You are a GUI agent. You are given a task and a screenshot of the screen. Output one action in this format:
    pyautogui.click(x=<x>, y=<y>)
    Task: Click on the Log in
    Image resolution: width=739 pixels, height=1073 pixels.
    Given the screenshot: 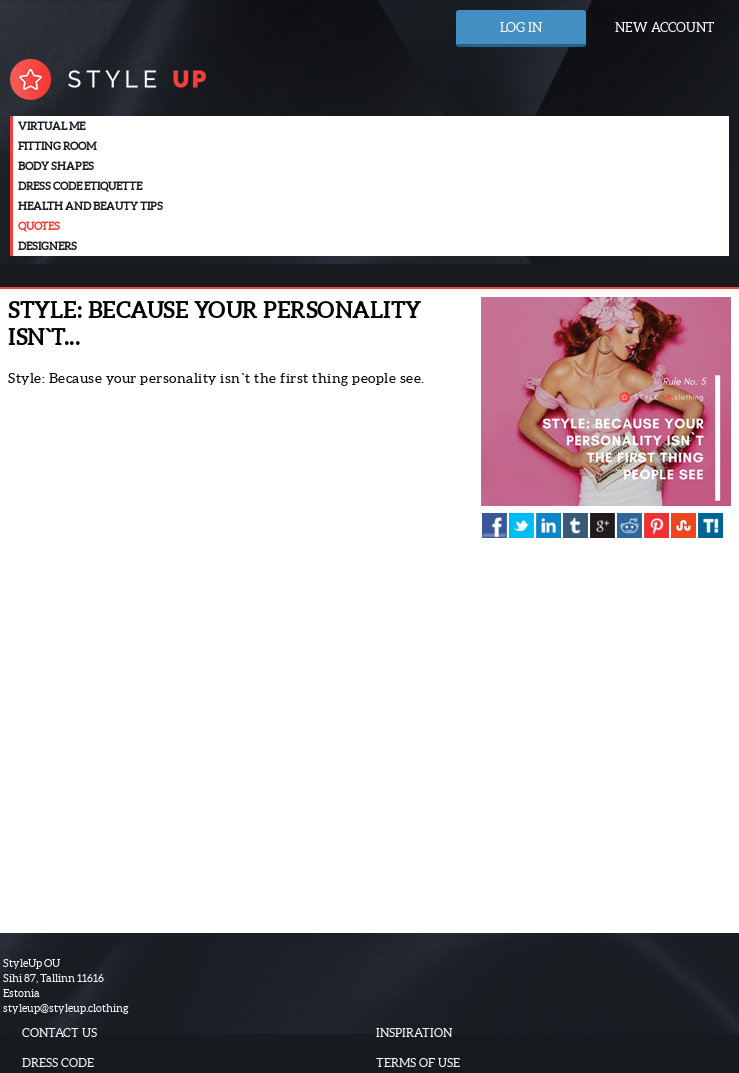 What is the action you would take?
    pyautogui.click(x=521, y=27)
    